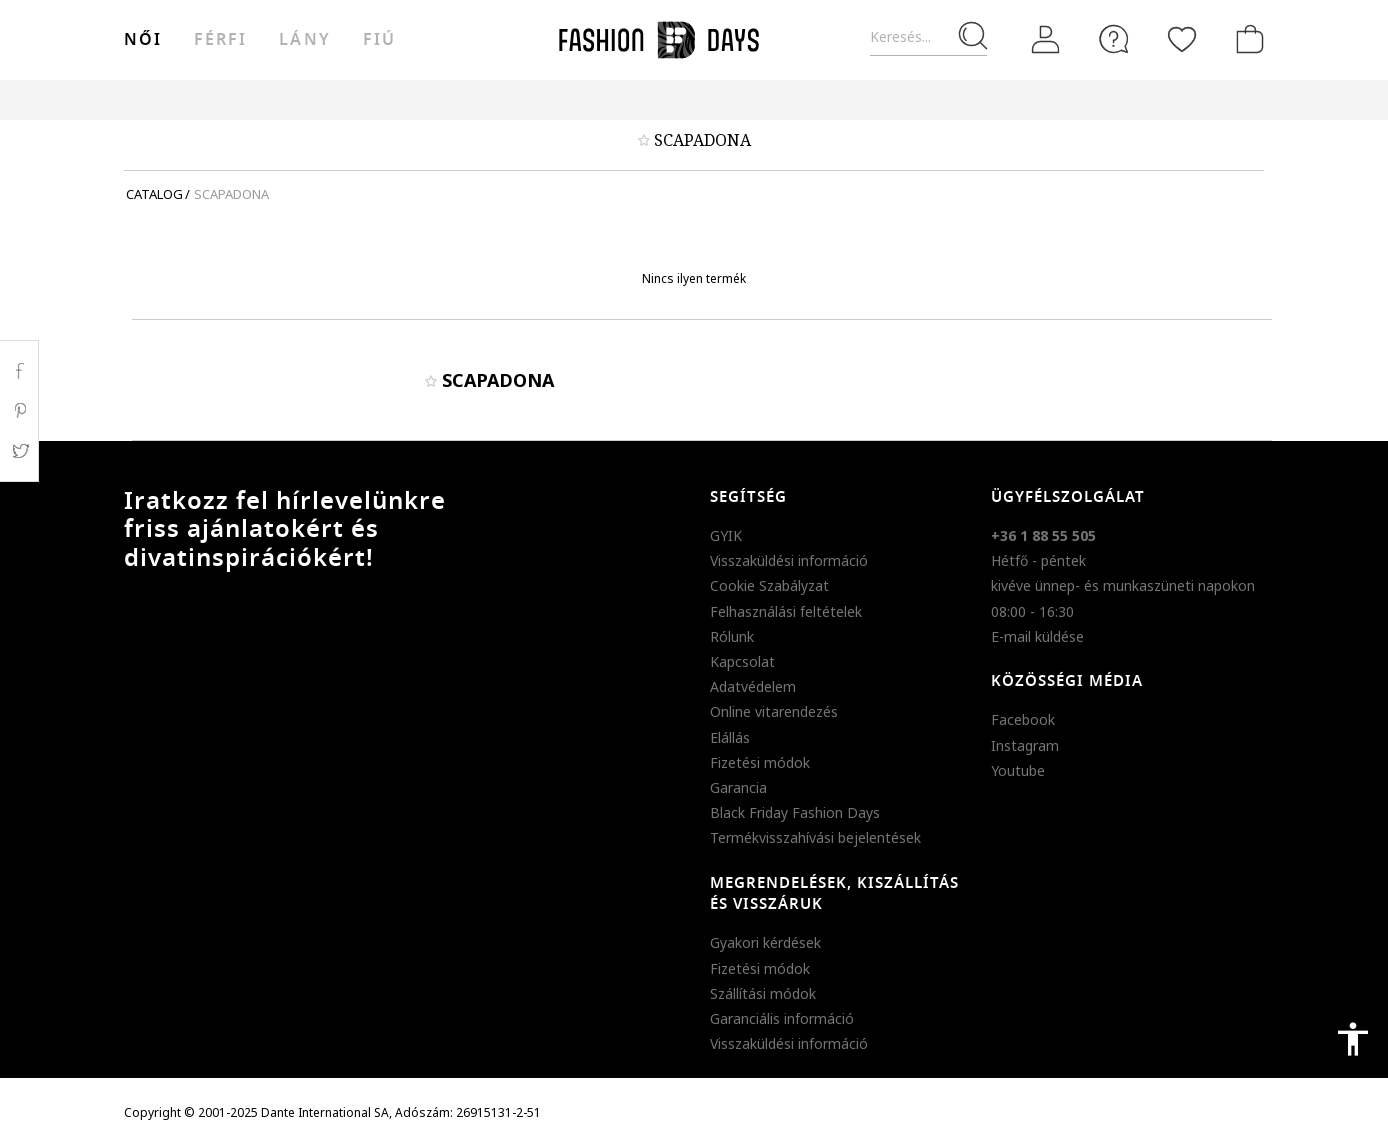  What do you see at coordinates (732, 636) in the screenshot?
I see `Rólunk` at bounding box center [732, 636].